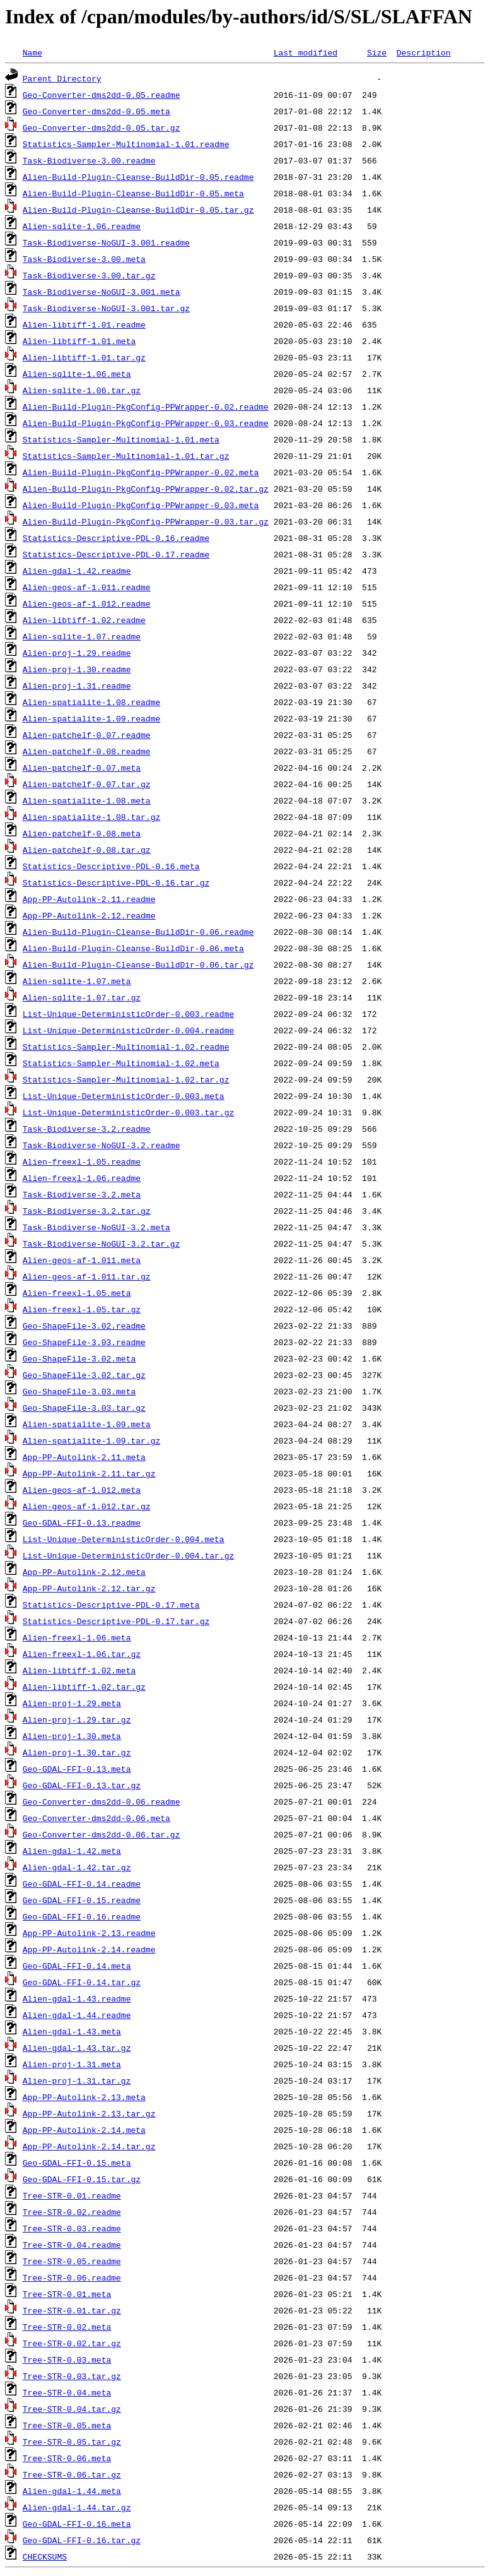 This screenshot has height=2576, width=490. I want to click on Geo-ShapeFile-3.02.meta, so click(79, 1358).